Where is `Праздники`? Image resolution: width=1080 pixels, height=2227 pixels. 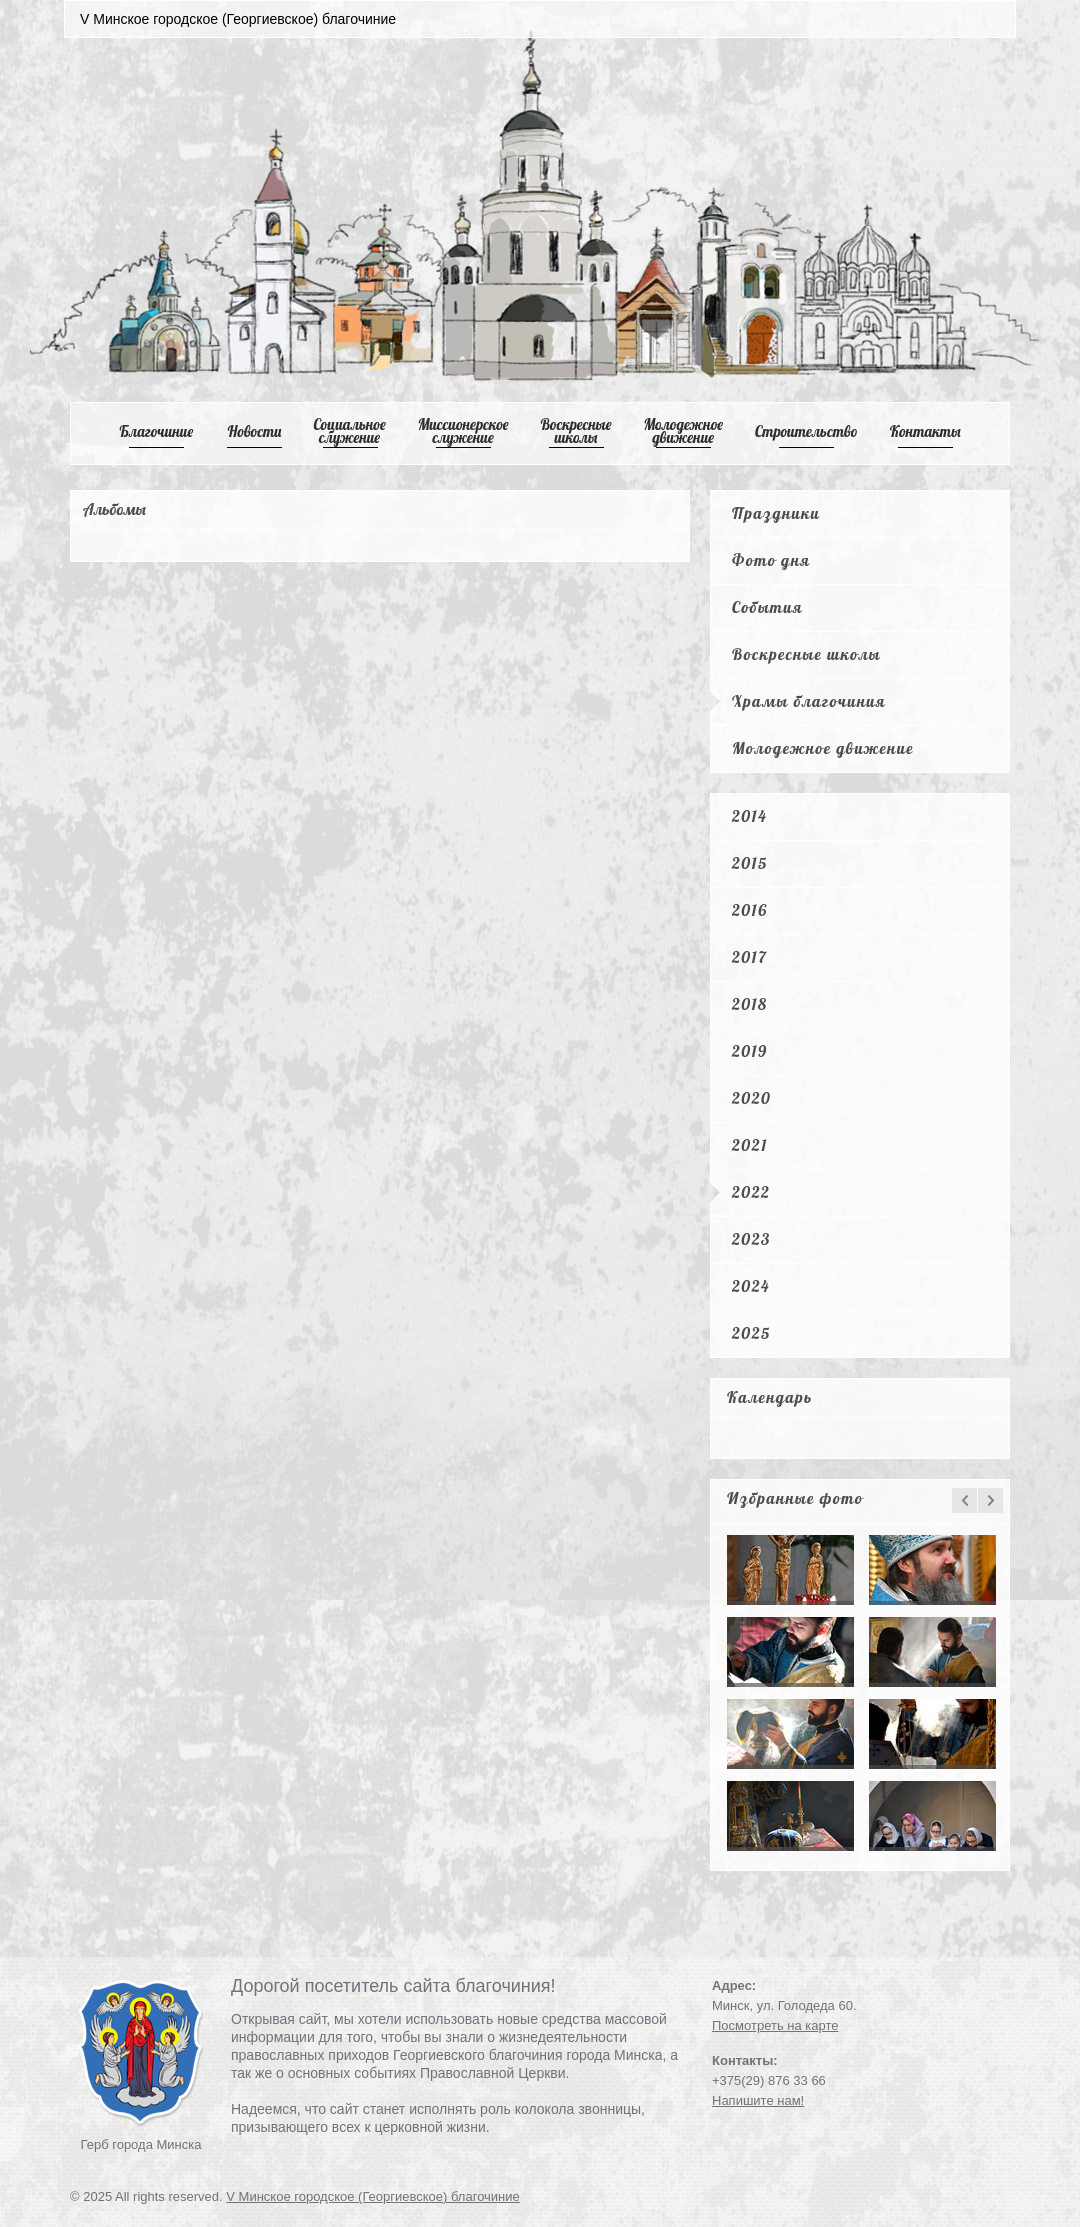
Праздники is located at coordinates (776, 513).